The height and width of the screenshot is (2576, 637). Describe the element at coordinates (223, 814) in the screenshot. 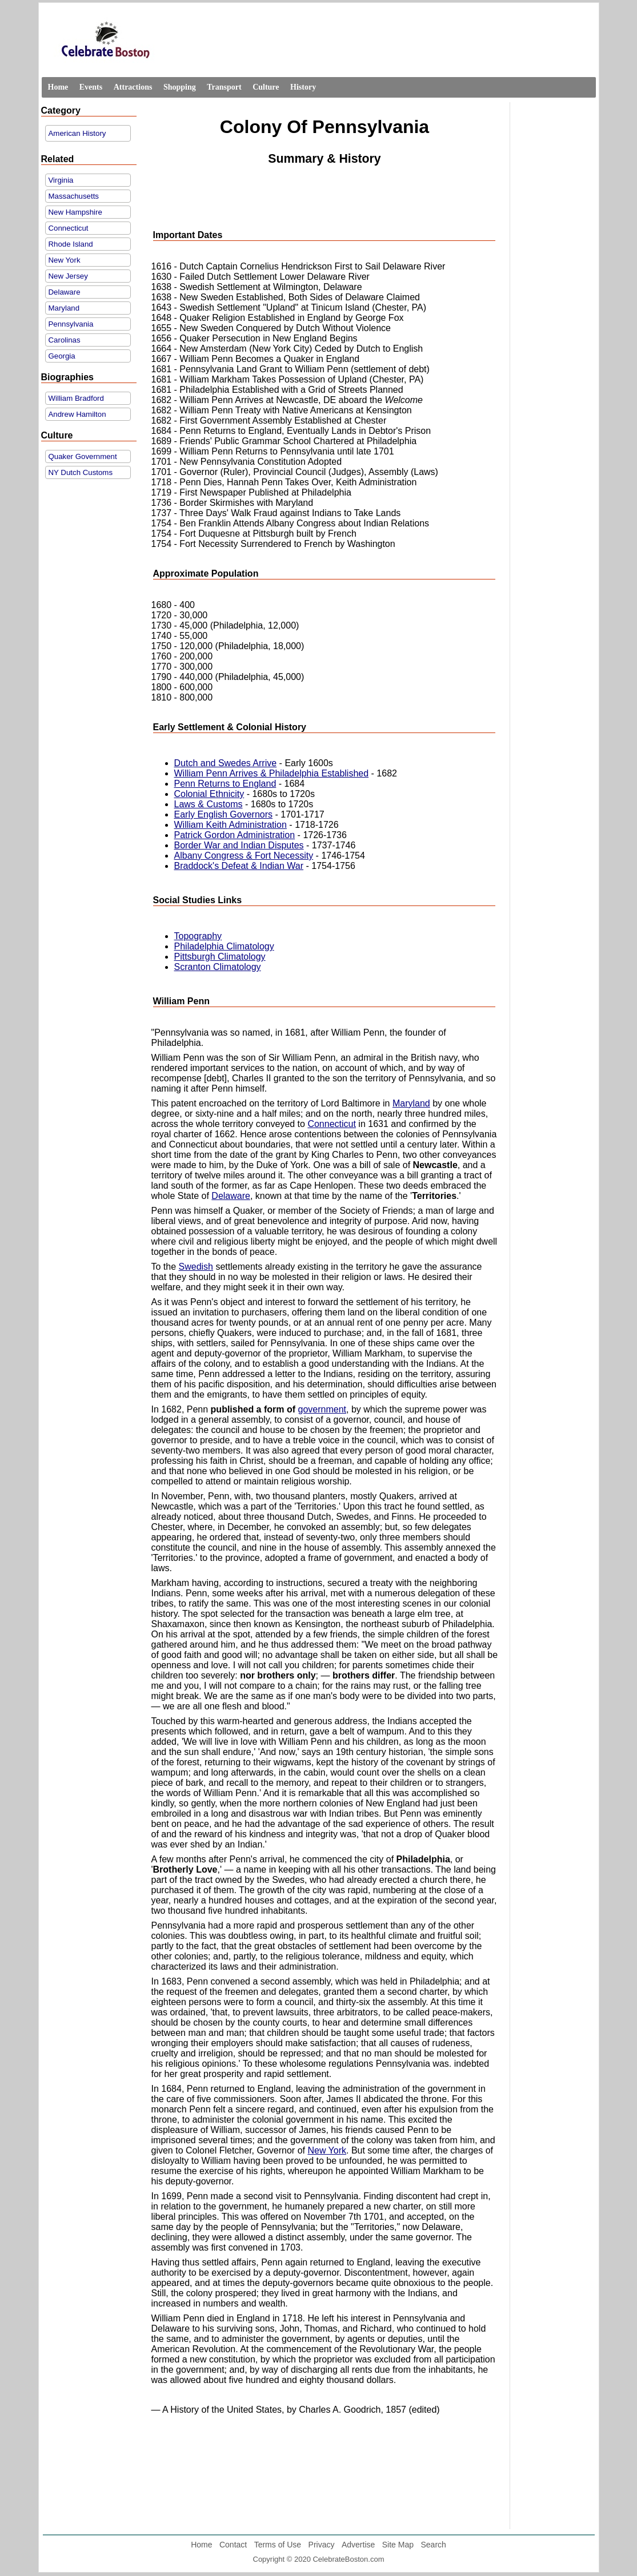

I see `Early English Governors` at that location.